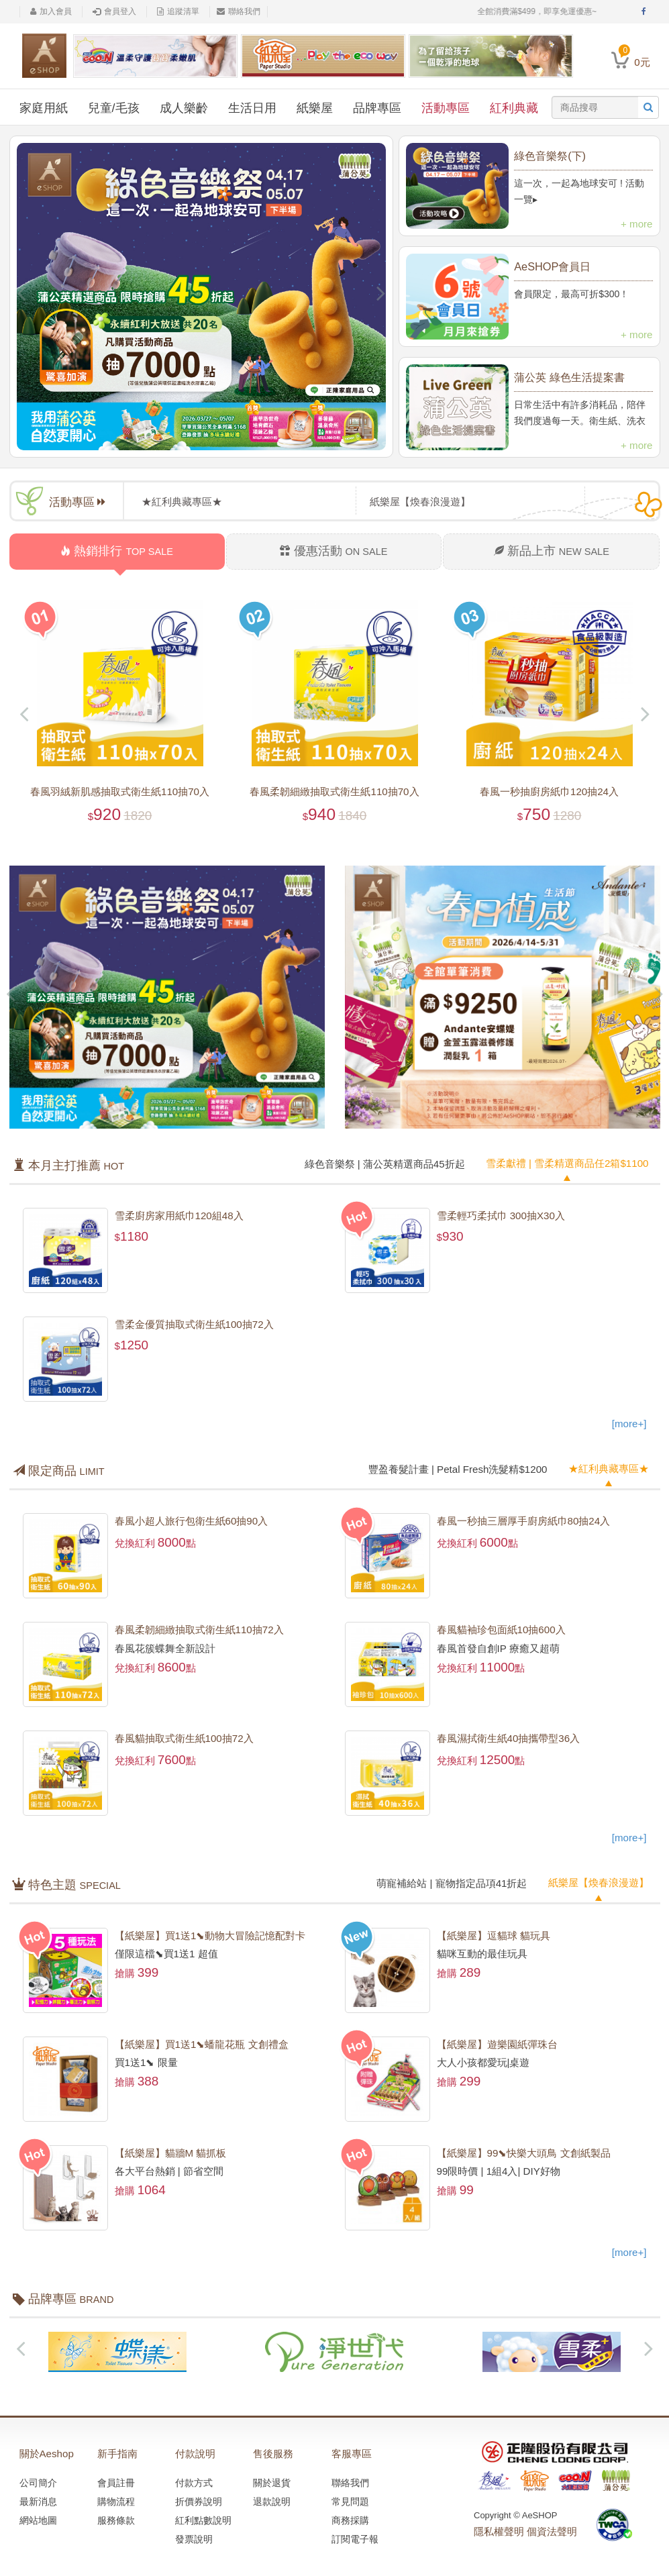  Describe the element at coordinates (210, 1933) in the screenshot. I see `【紙樂屋】買1送1⬊動物大冒險記憶配對卡` at that location.